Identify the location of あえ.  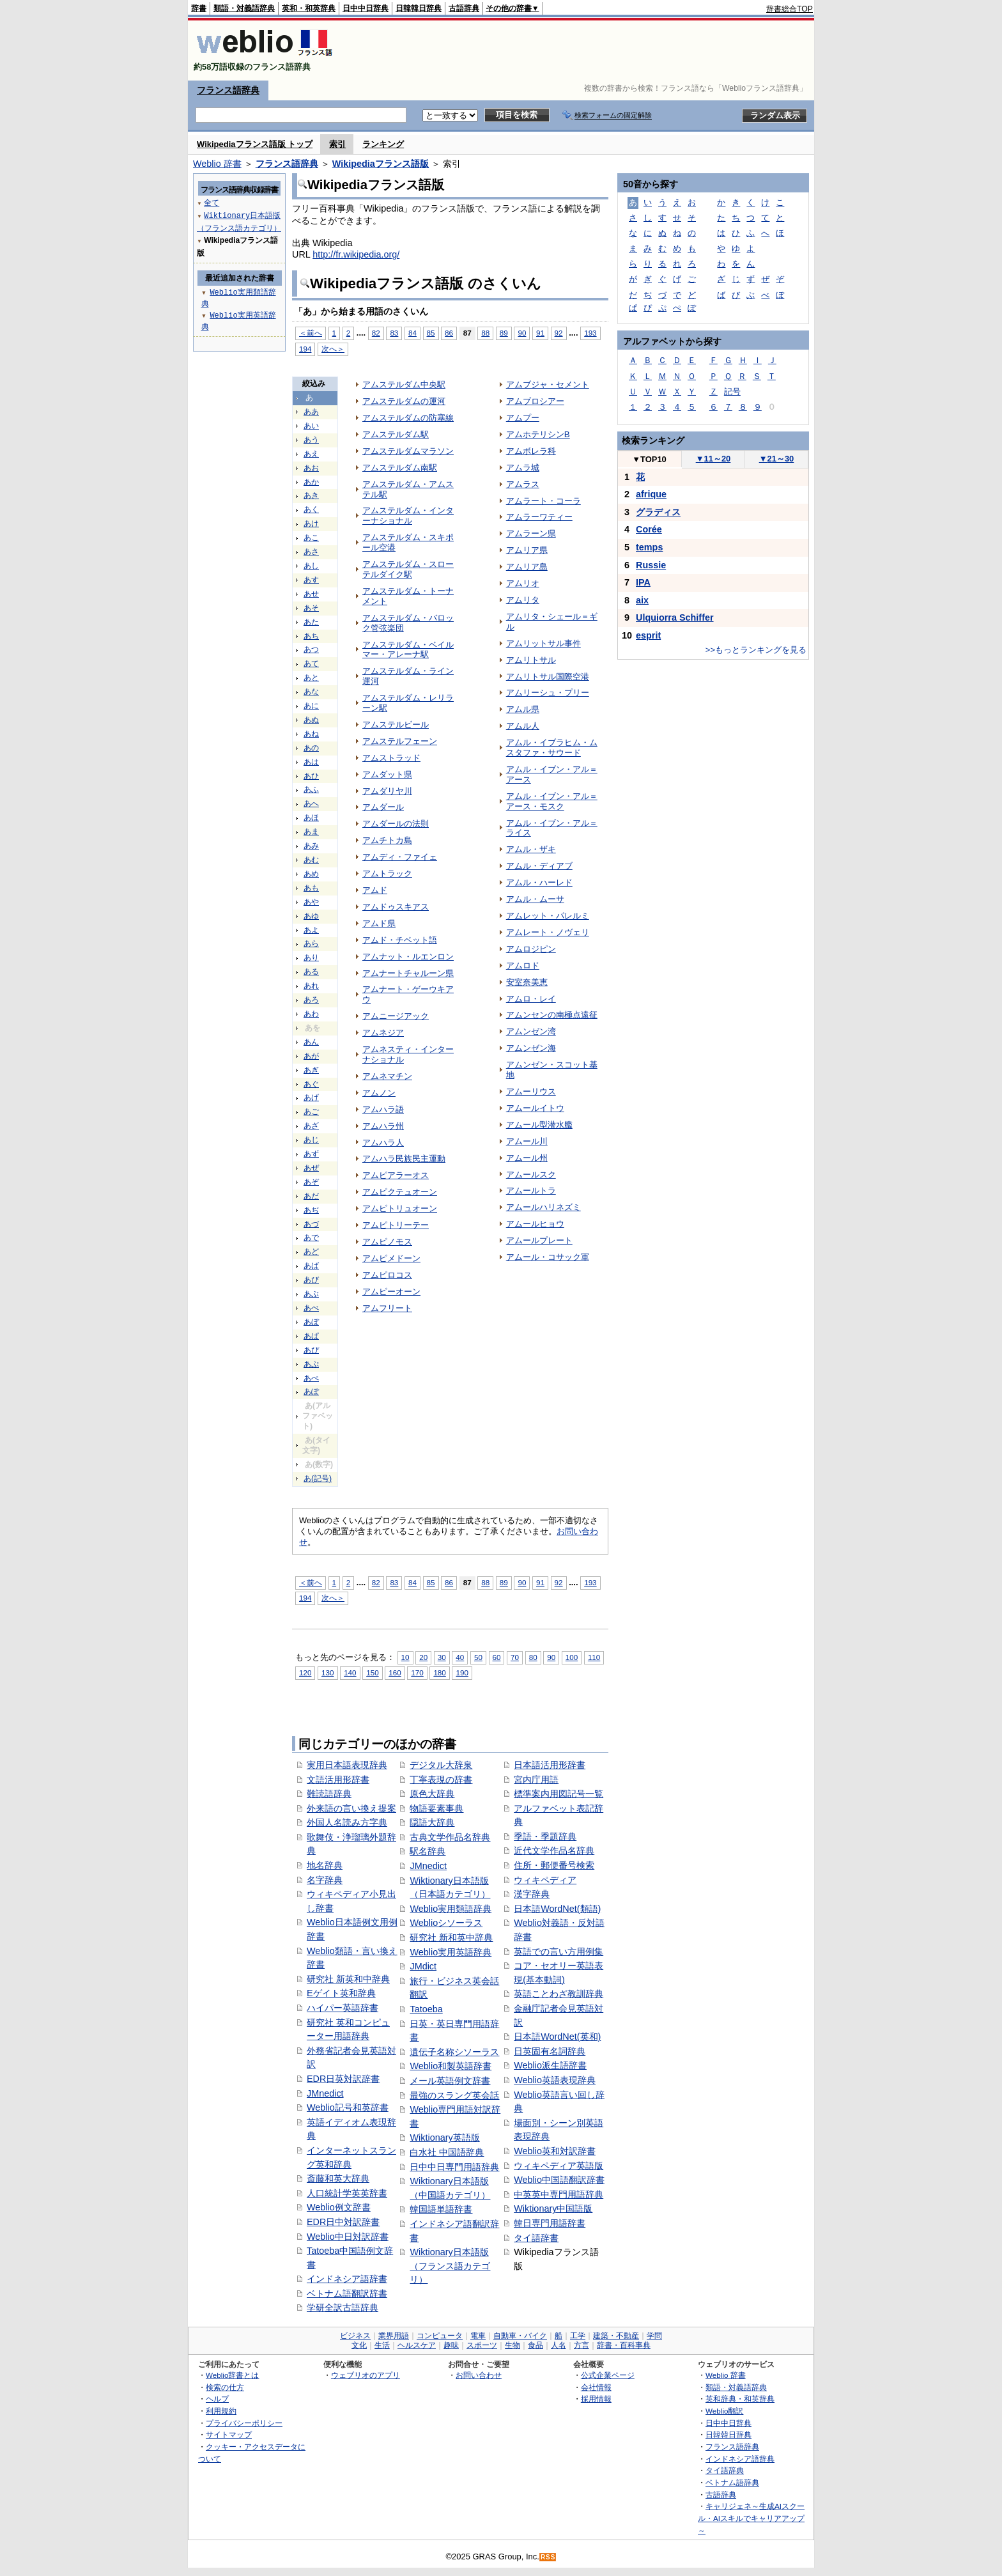
(311, 453).